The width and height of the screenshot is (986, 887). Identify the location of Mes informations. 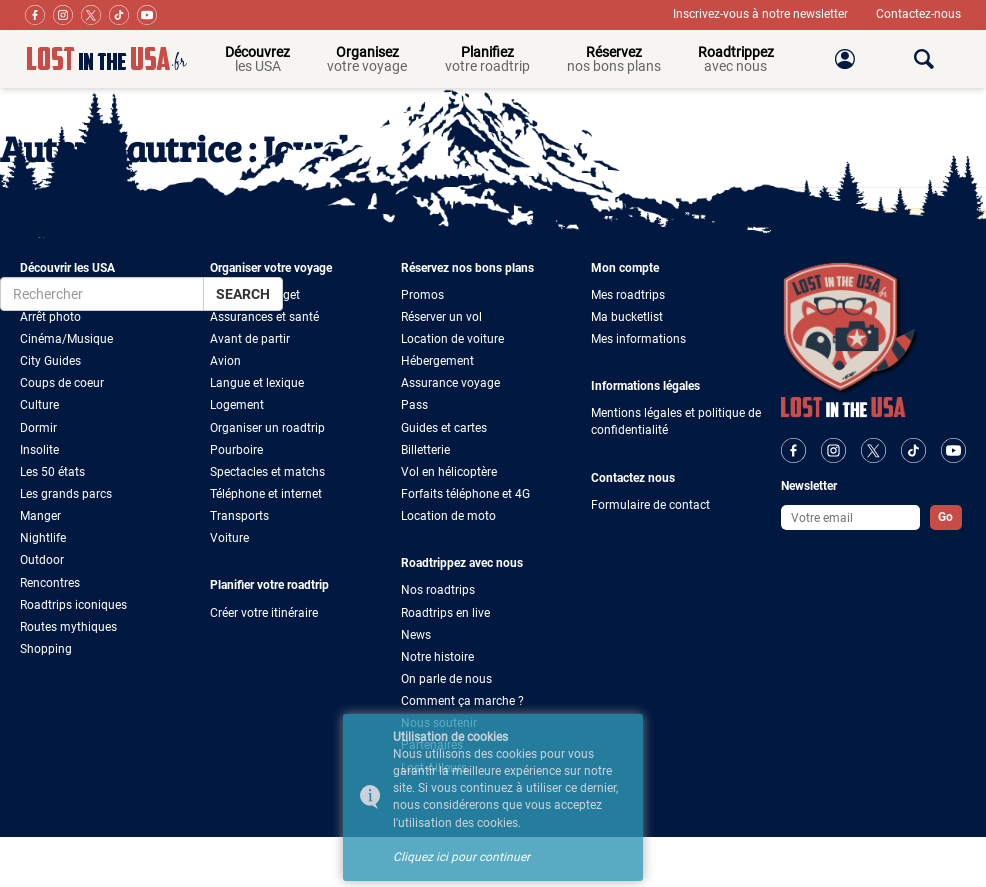
(638, 339).